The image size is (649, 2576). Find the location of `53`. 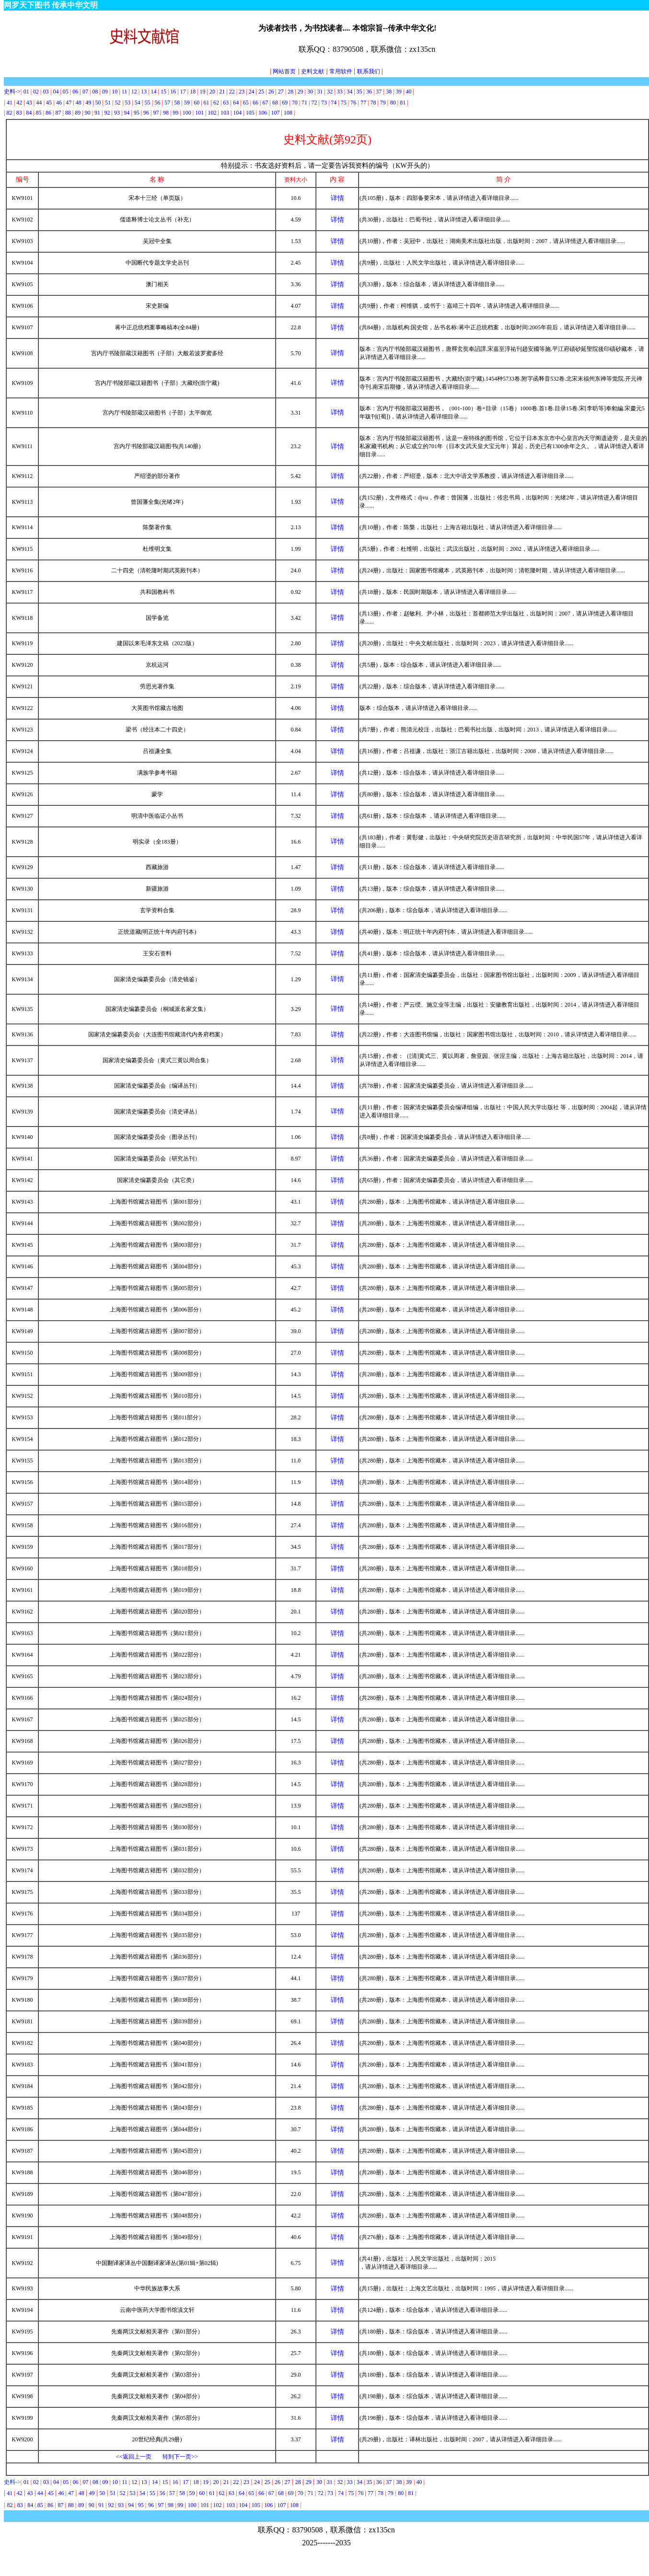

53 is located at coordinates (127, 102).